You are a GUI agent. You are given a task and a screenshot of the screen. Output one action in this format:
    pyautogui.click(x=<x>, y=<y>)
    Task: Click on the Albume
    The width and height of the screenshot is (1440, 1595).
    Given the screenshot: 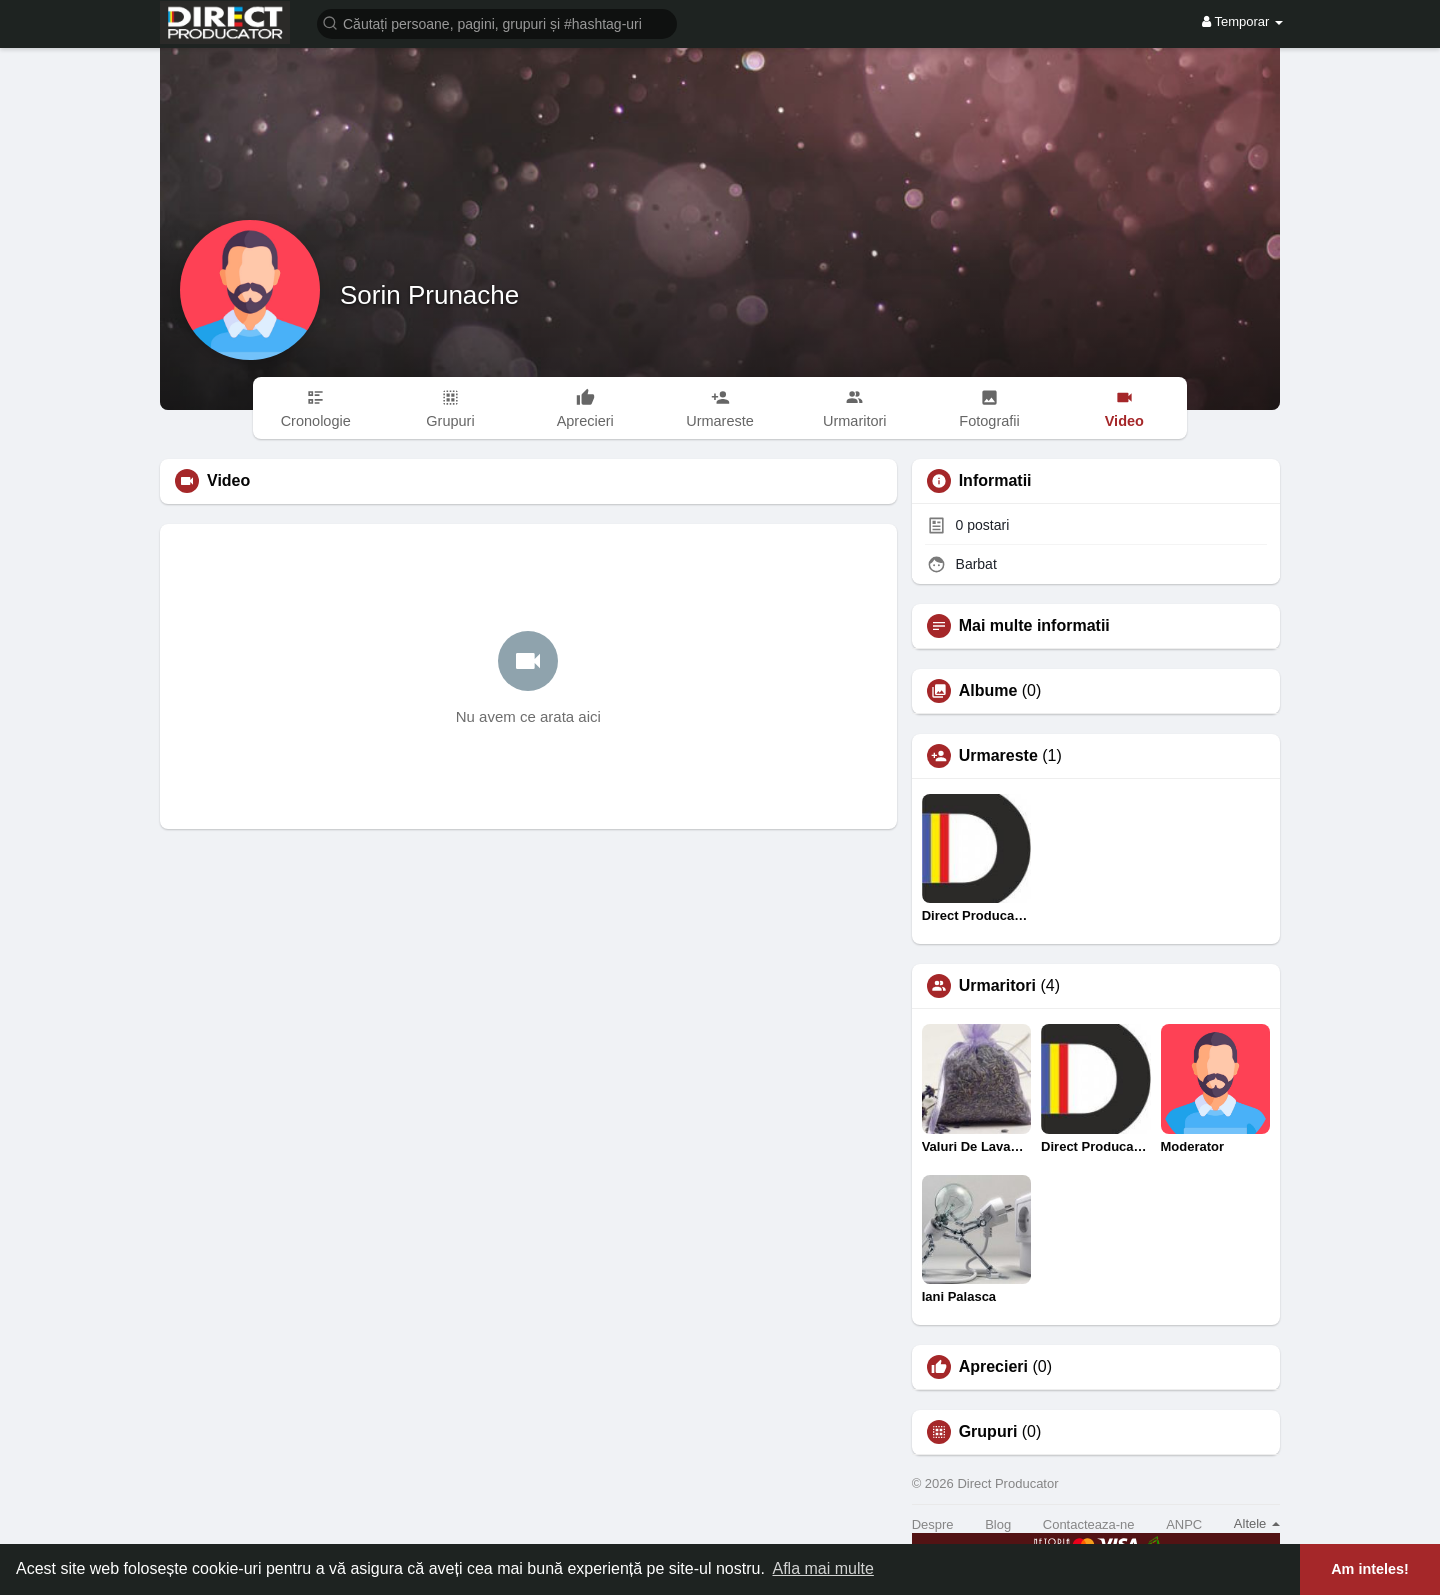 What is the action you would take?
    pyautogui.click(x=988, y=691)
    